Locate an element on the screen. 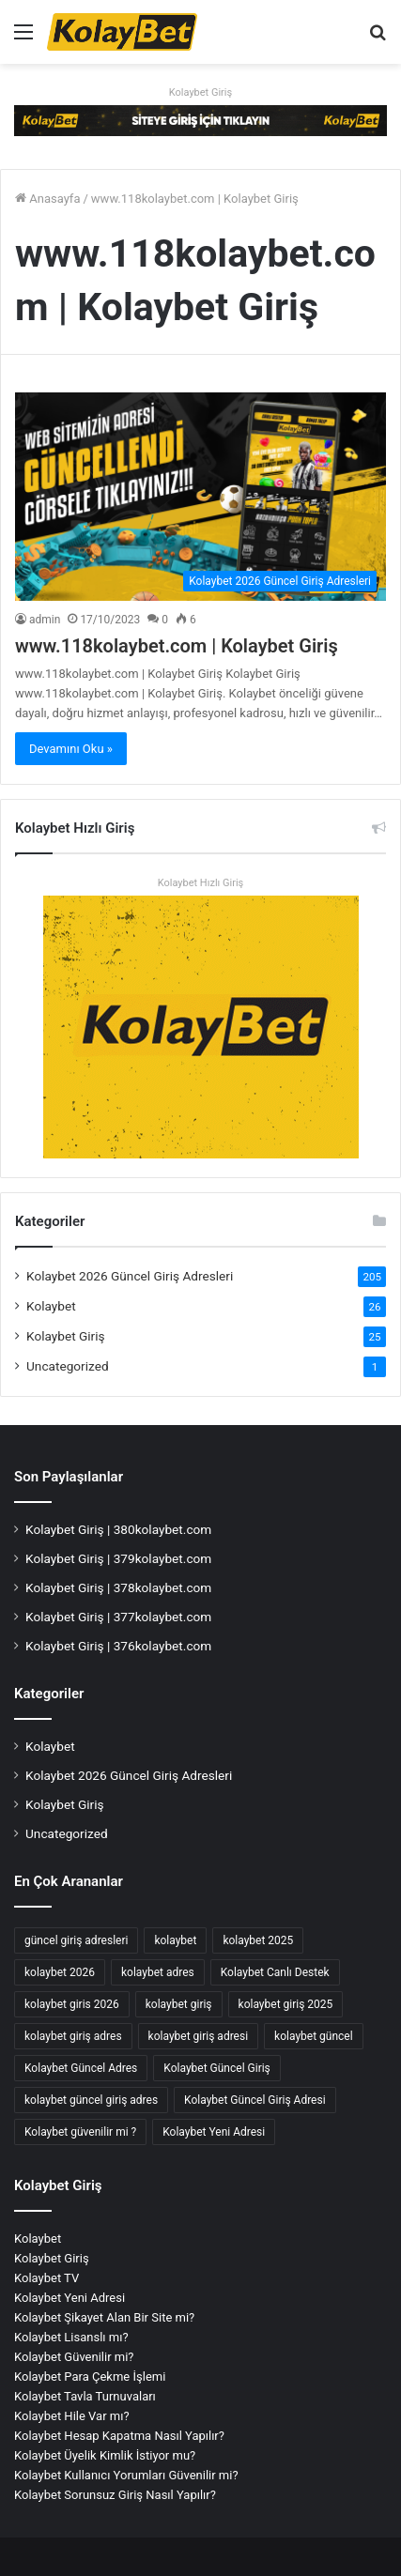 The width and height of the screenshot is (401, 2576). admin is located at coordinates (44, 619).